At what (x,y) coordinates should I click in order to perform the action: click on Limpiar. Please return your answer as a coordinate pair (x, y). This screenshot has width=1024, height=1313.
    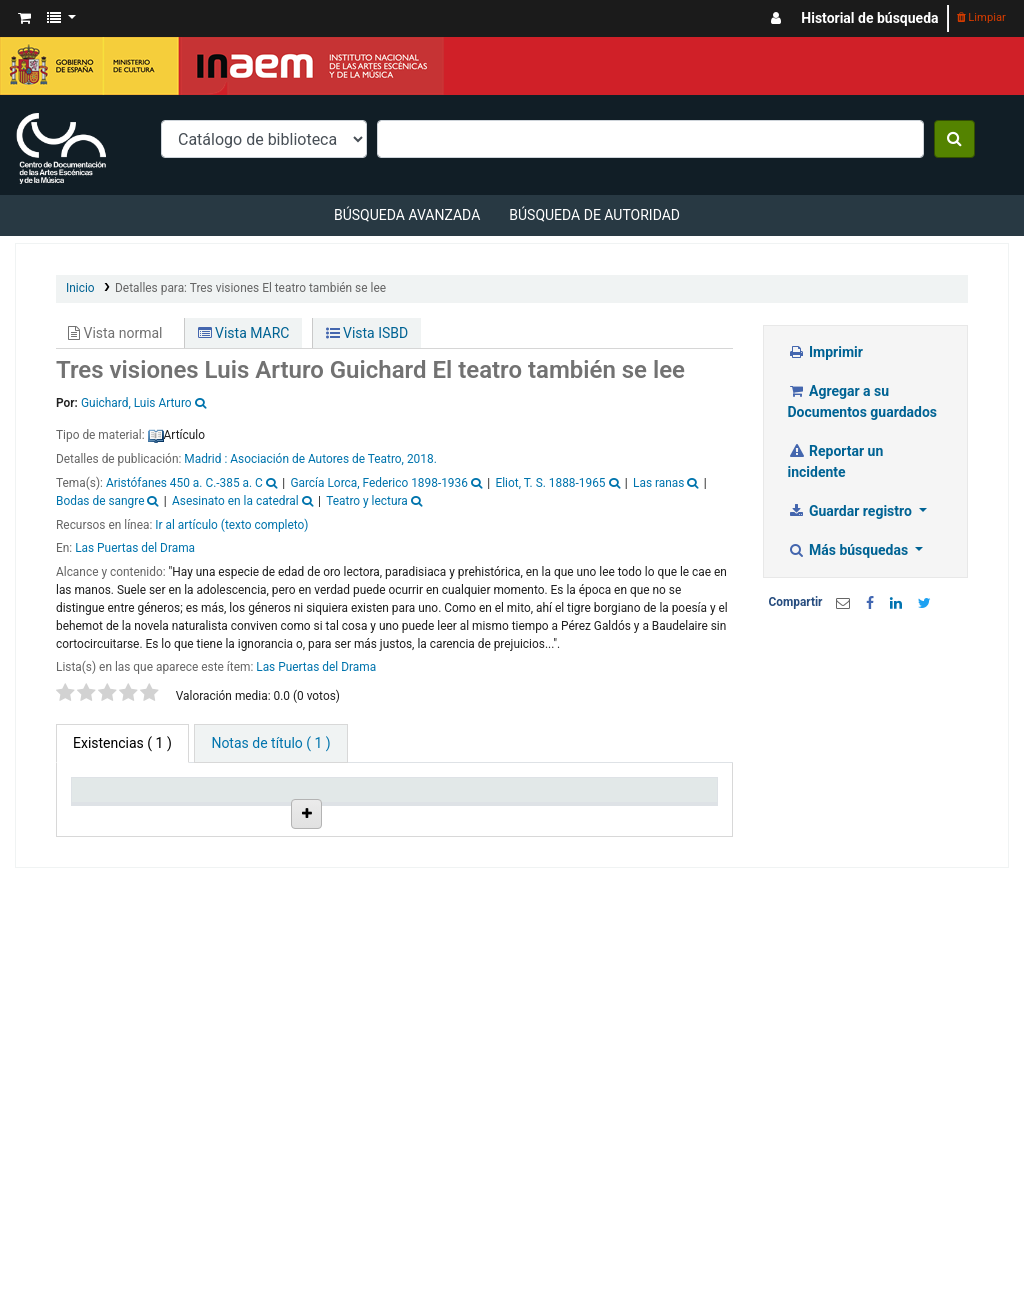
    Looking at the image, I should click on (981, 17).